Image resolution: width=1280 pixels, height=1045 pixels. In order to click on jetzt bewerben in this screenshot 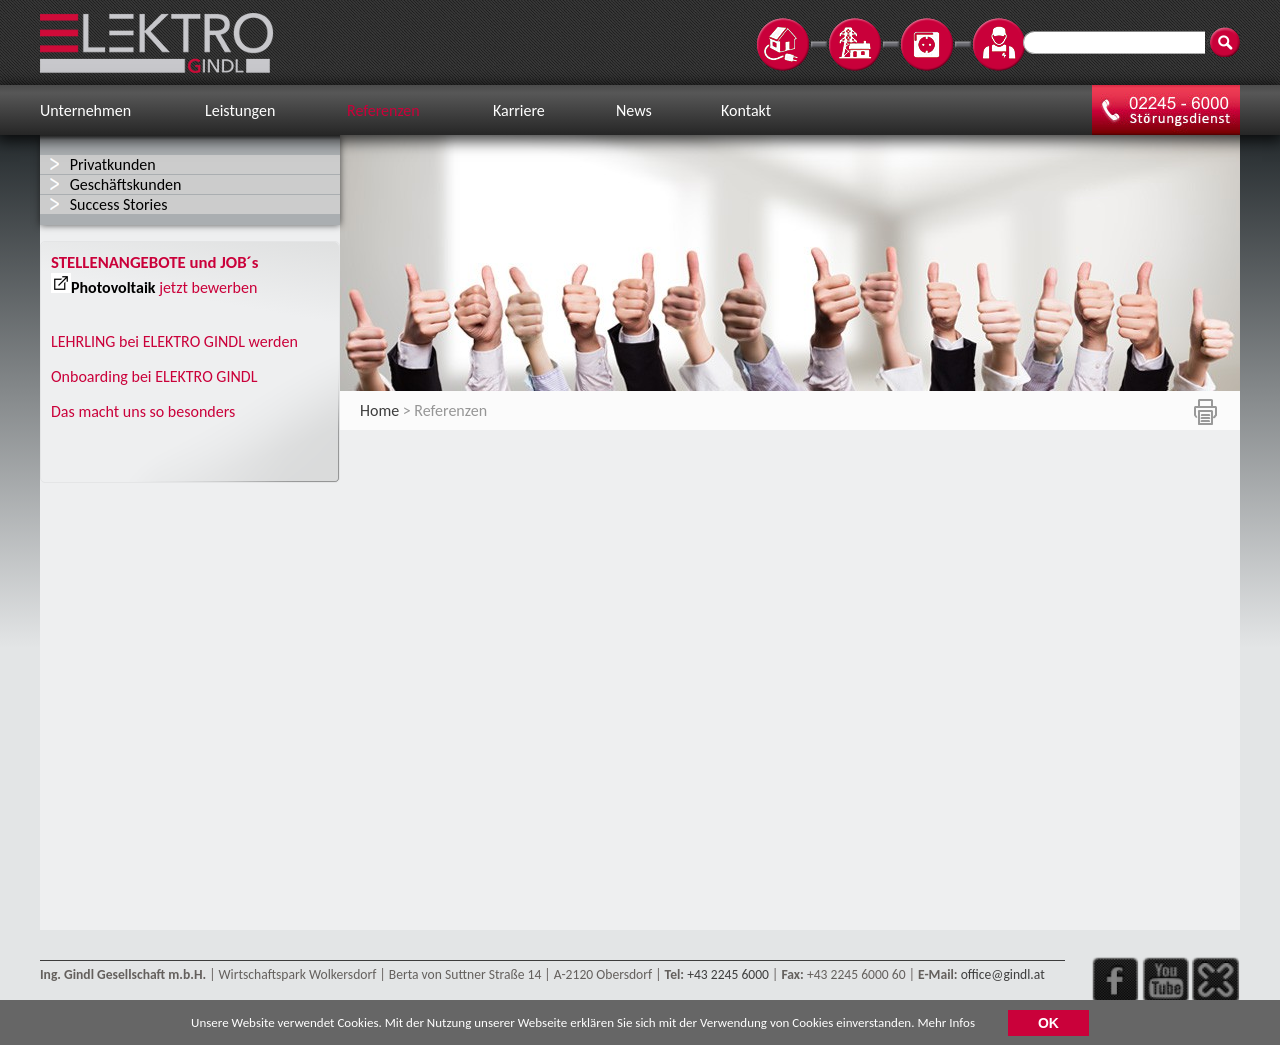, I will do `click(208, 287)`.